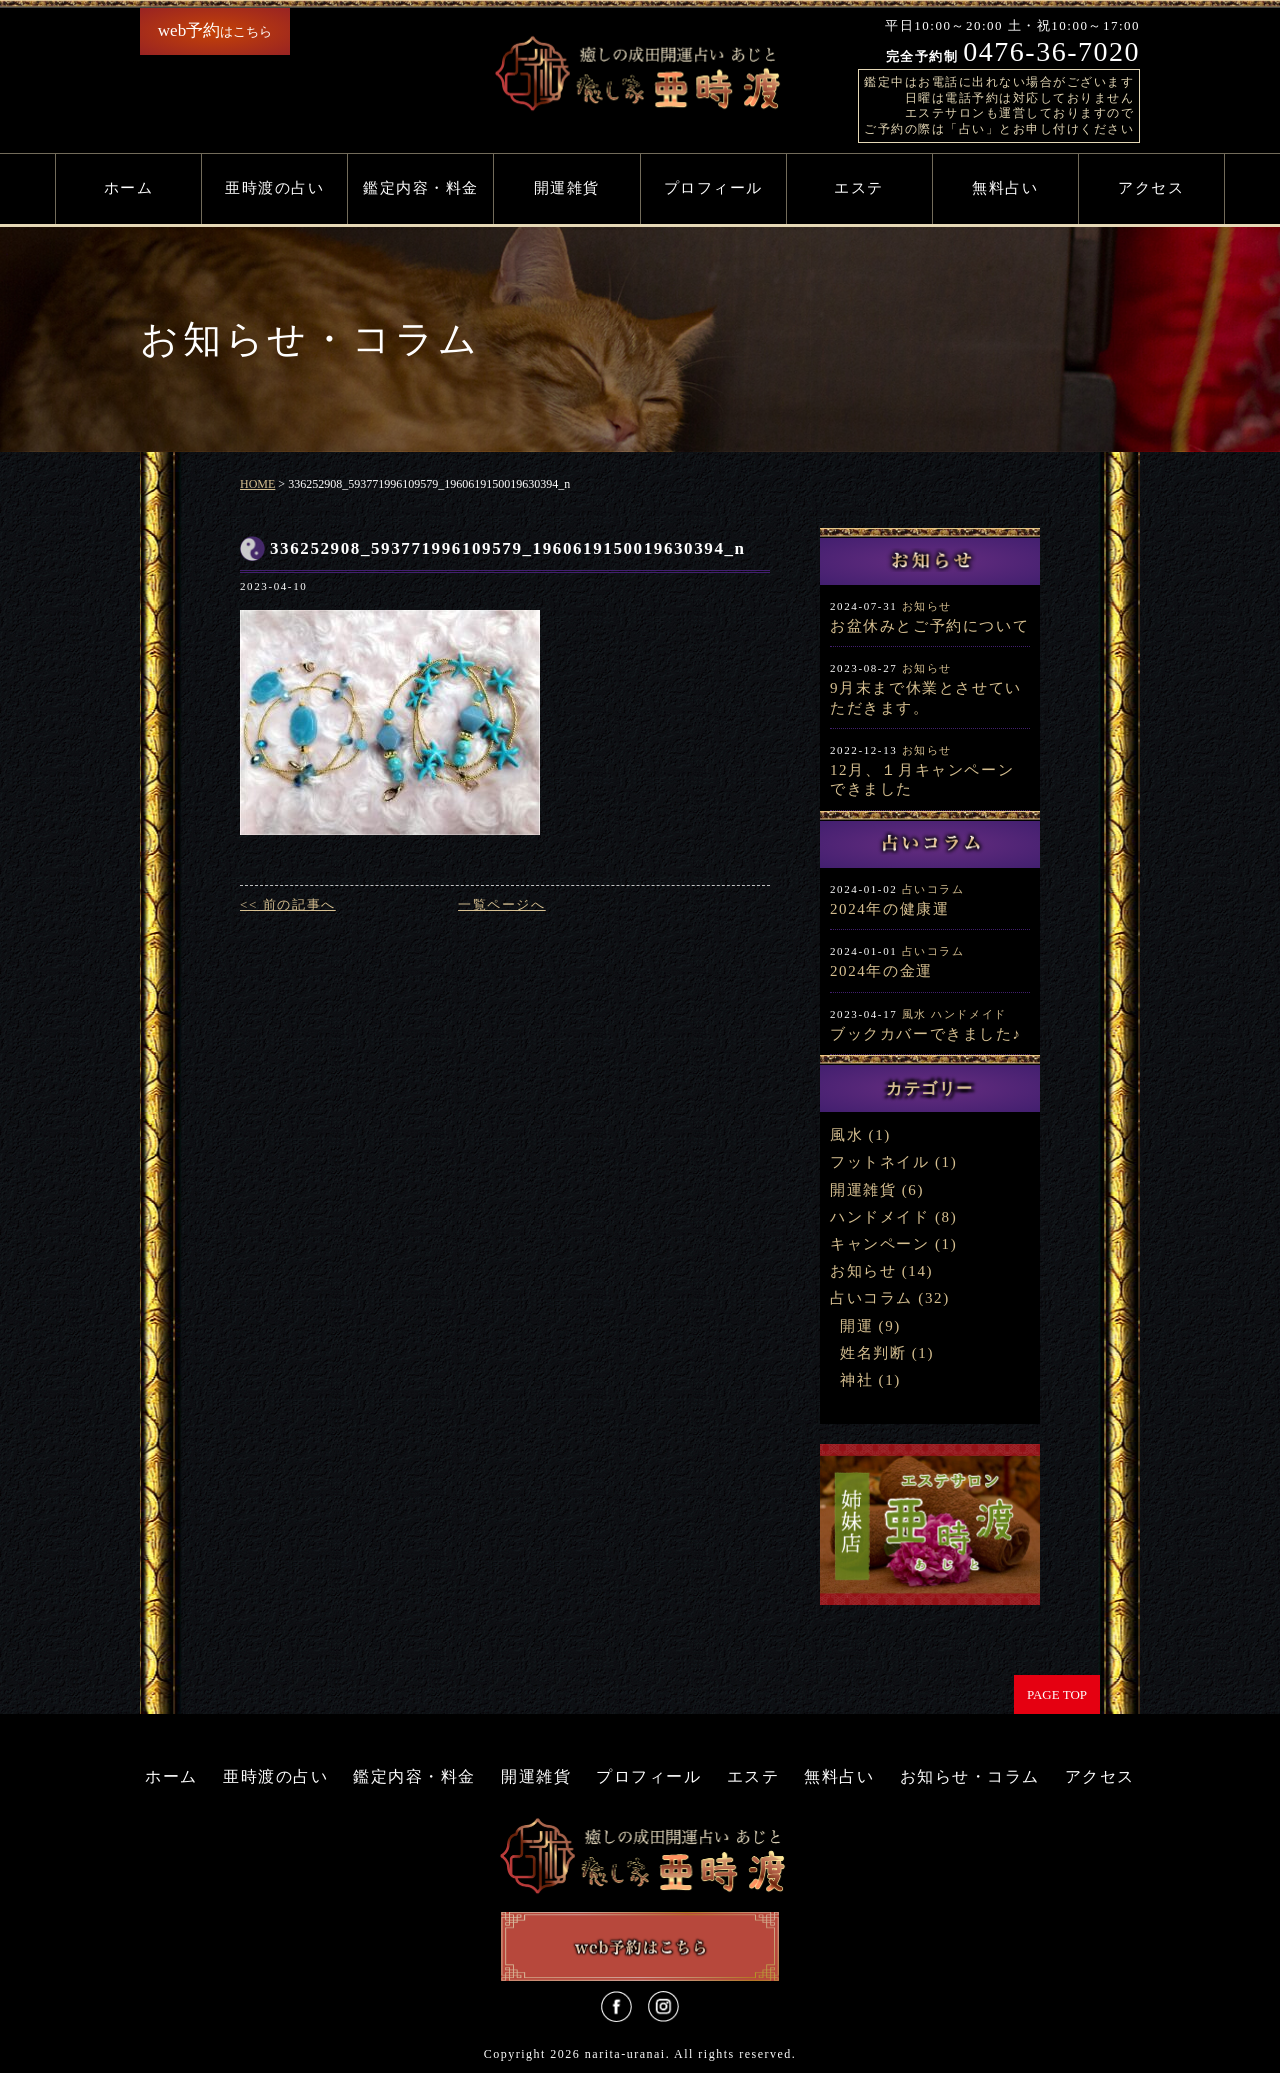 The height and width of the screenshot is (2073, 1280). I want to click on PAGE TOP, so click(1057, 1694).